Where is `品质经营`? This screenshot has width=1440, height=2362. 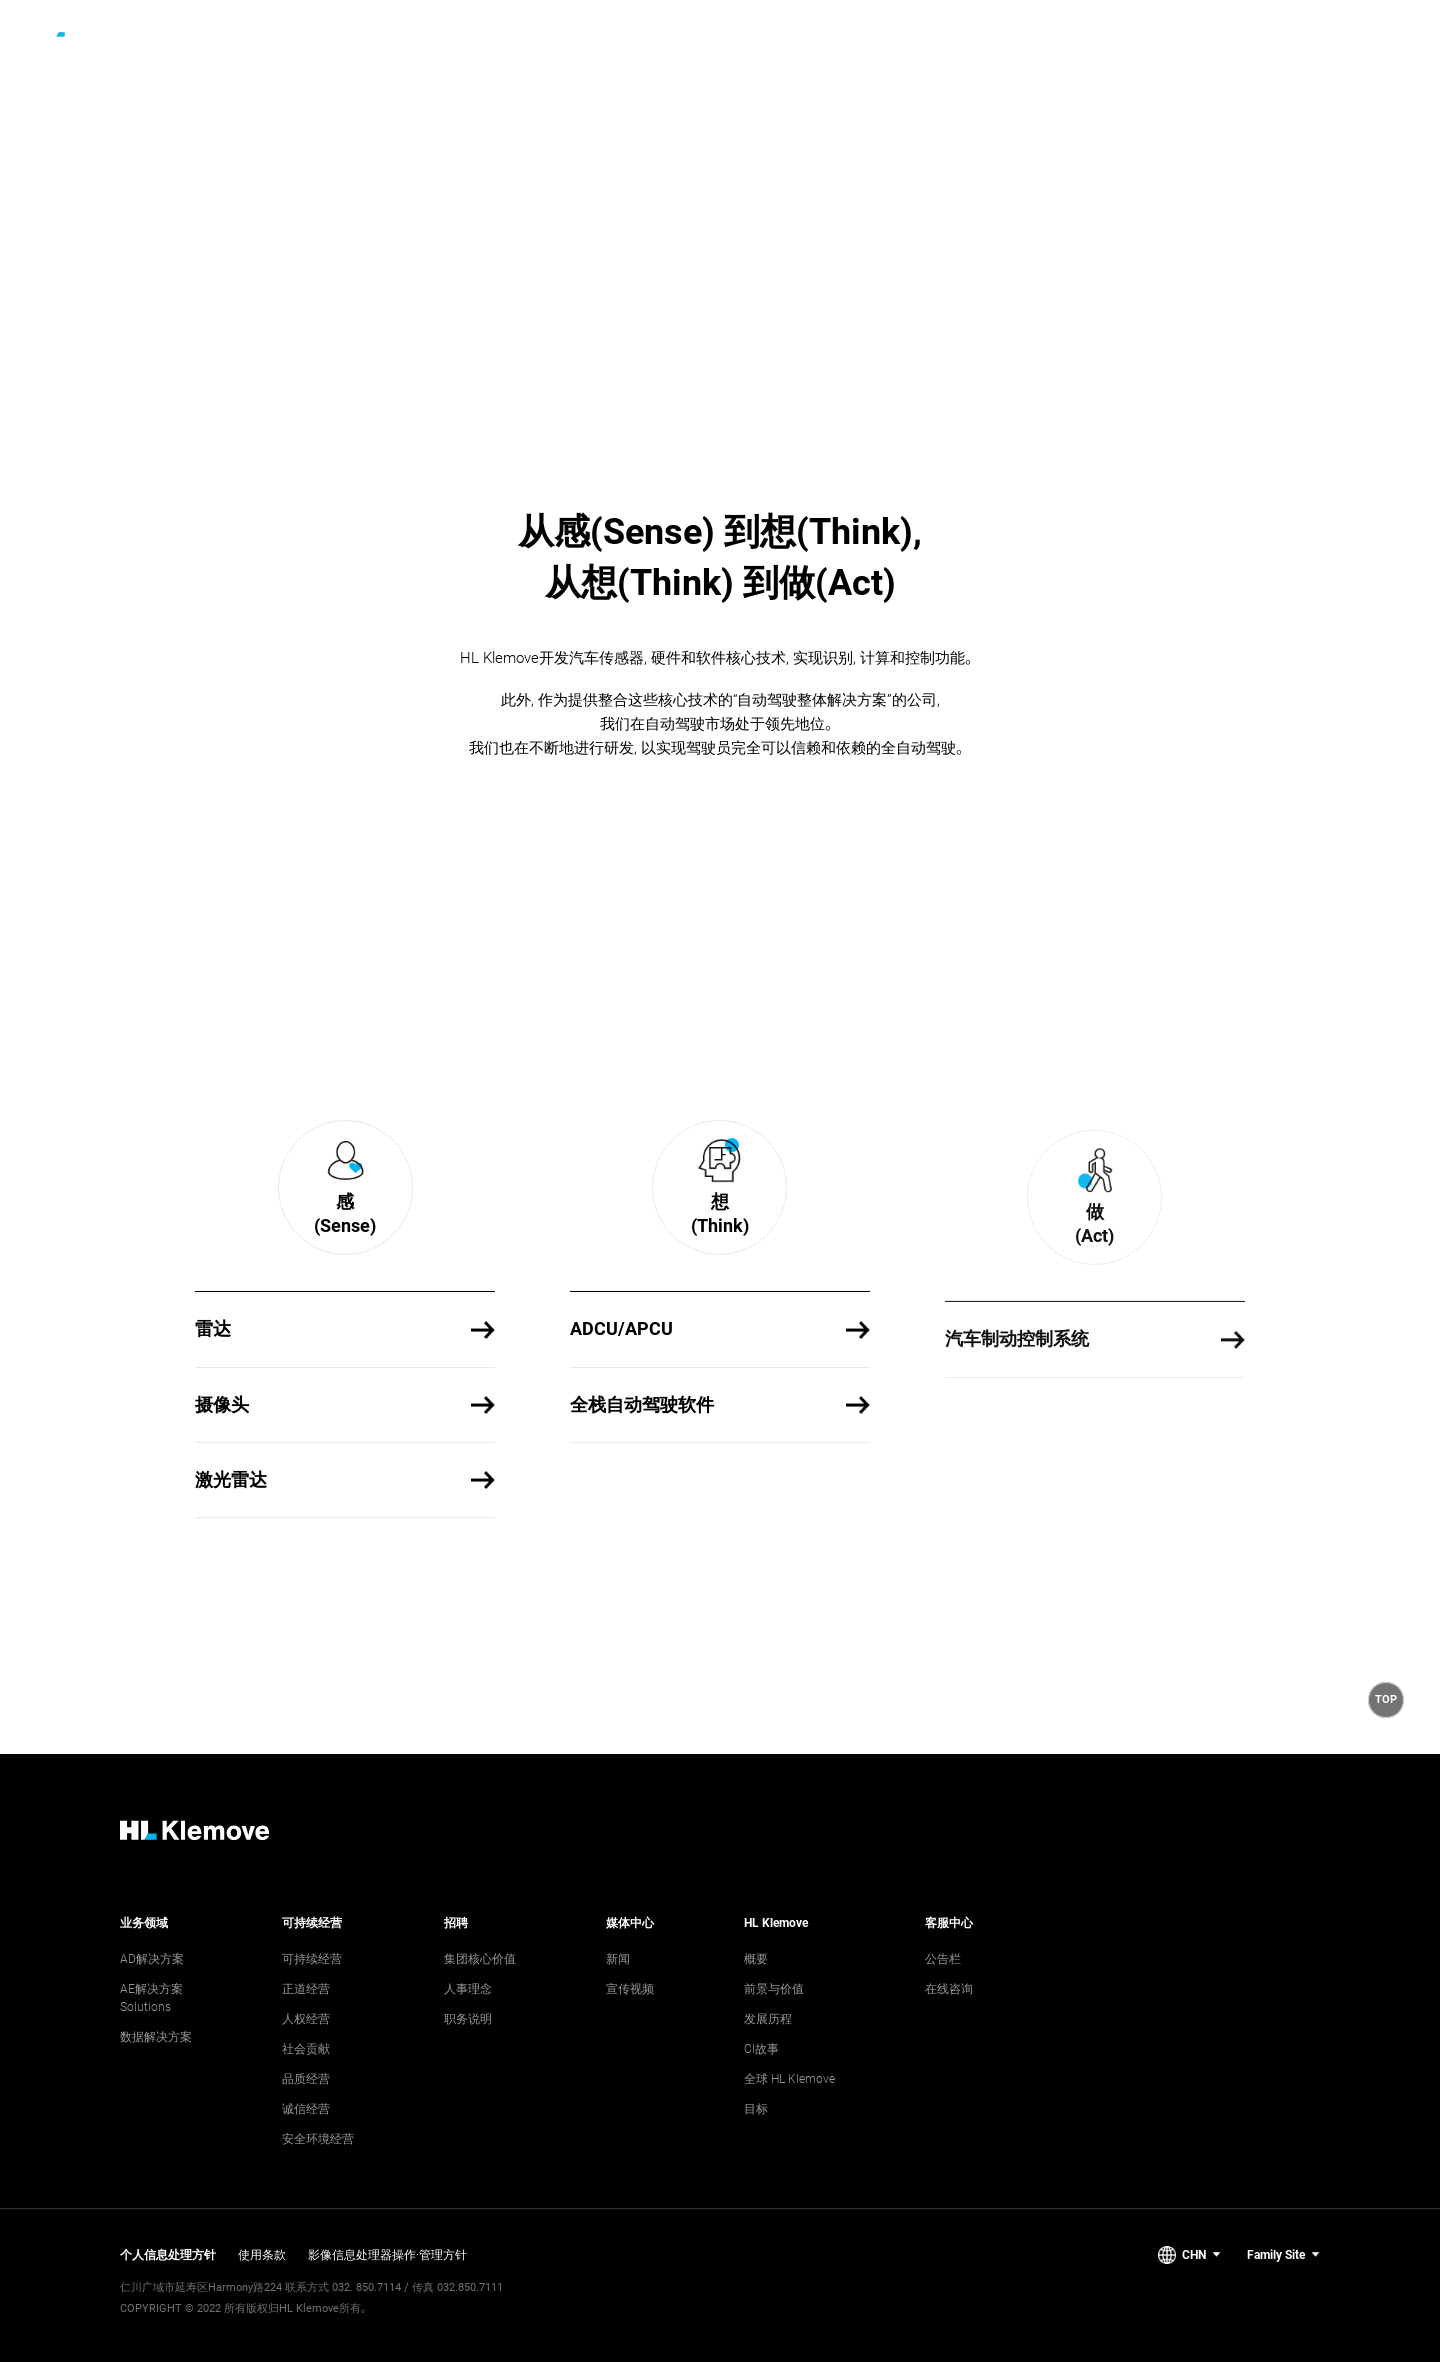
品质经营 is located at coordinates (306, 2079).